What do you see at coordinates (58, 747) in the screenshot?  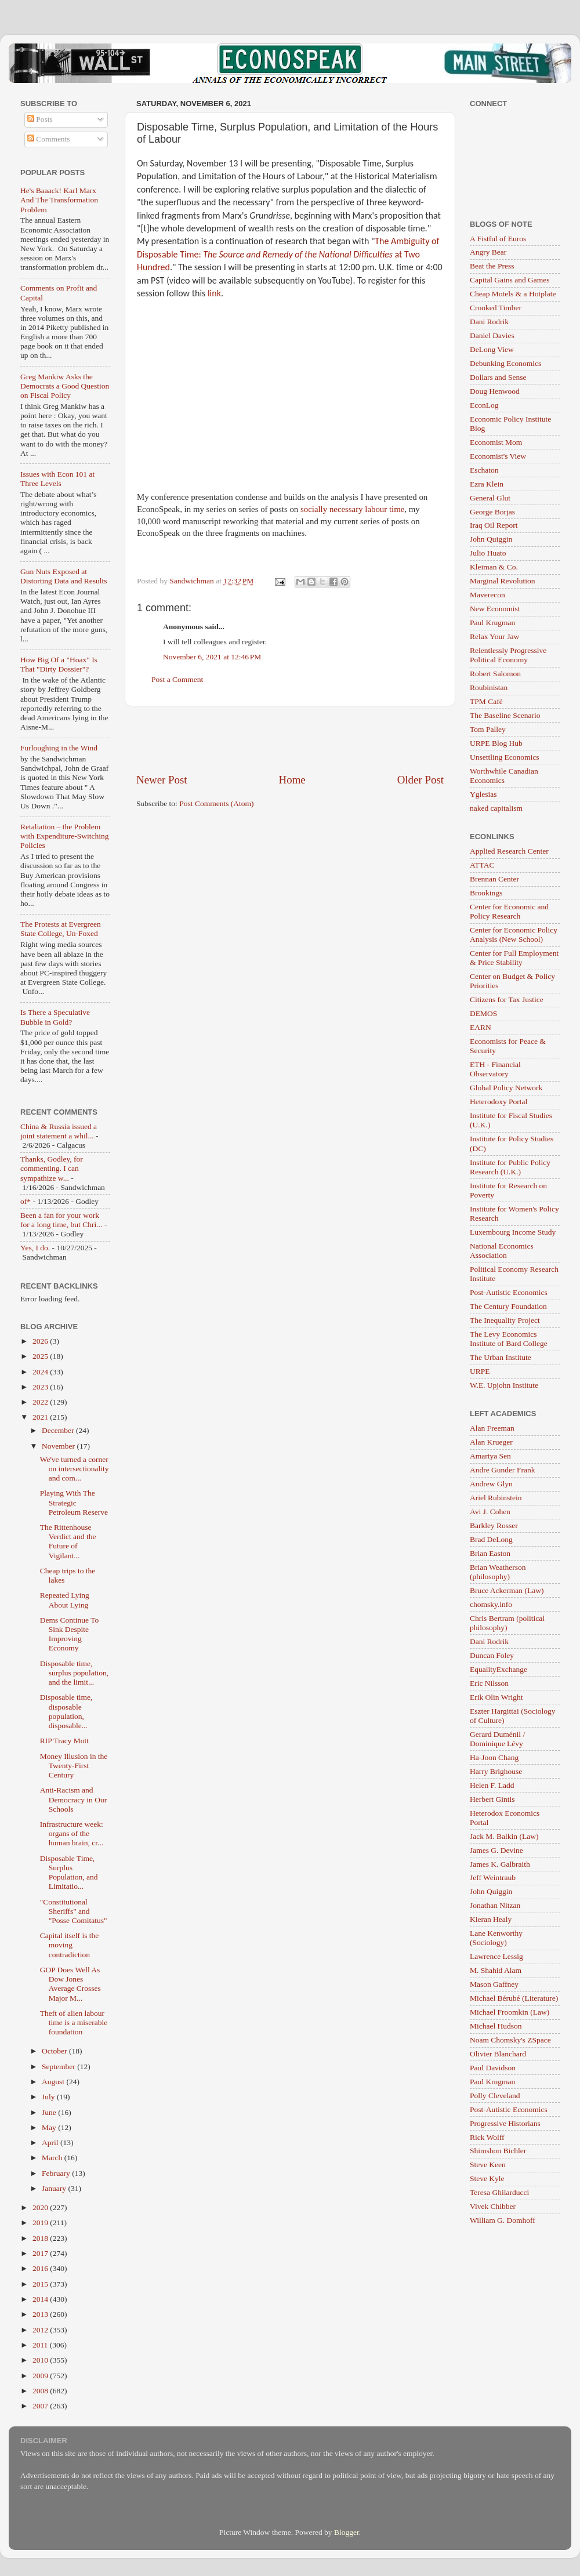 I see `Furloughing in the Wind` at bounding box center [58, 747].